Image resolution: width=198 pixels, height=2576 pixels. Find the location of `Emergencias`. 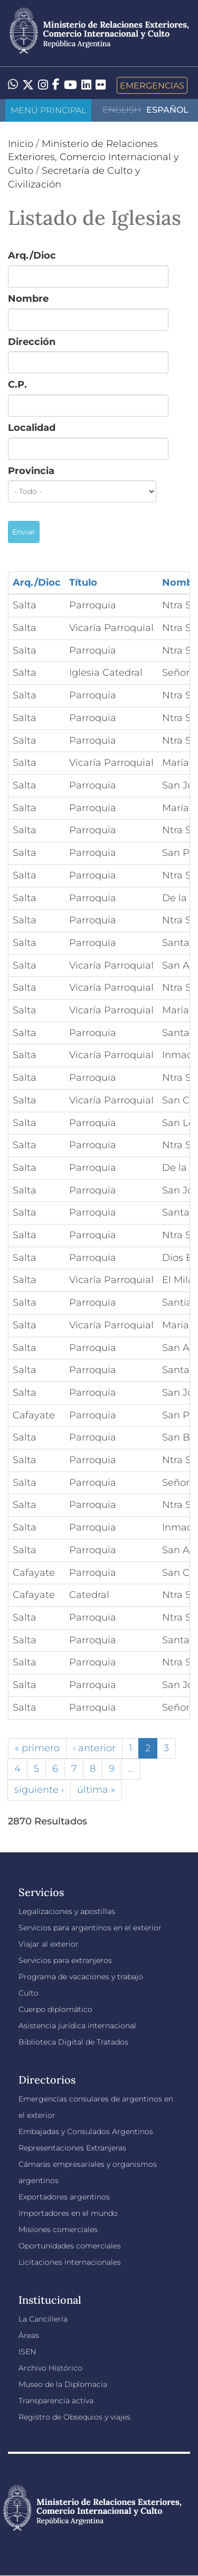

Emergencias is located at coordinates (152, 85).